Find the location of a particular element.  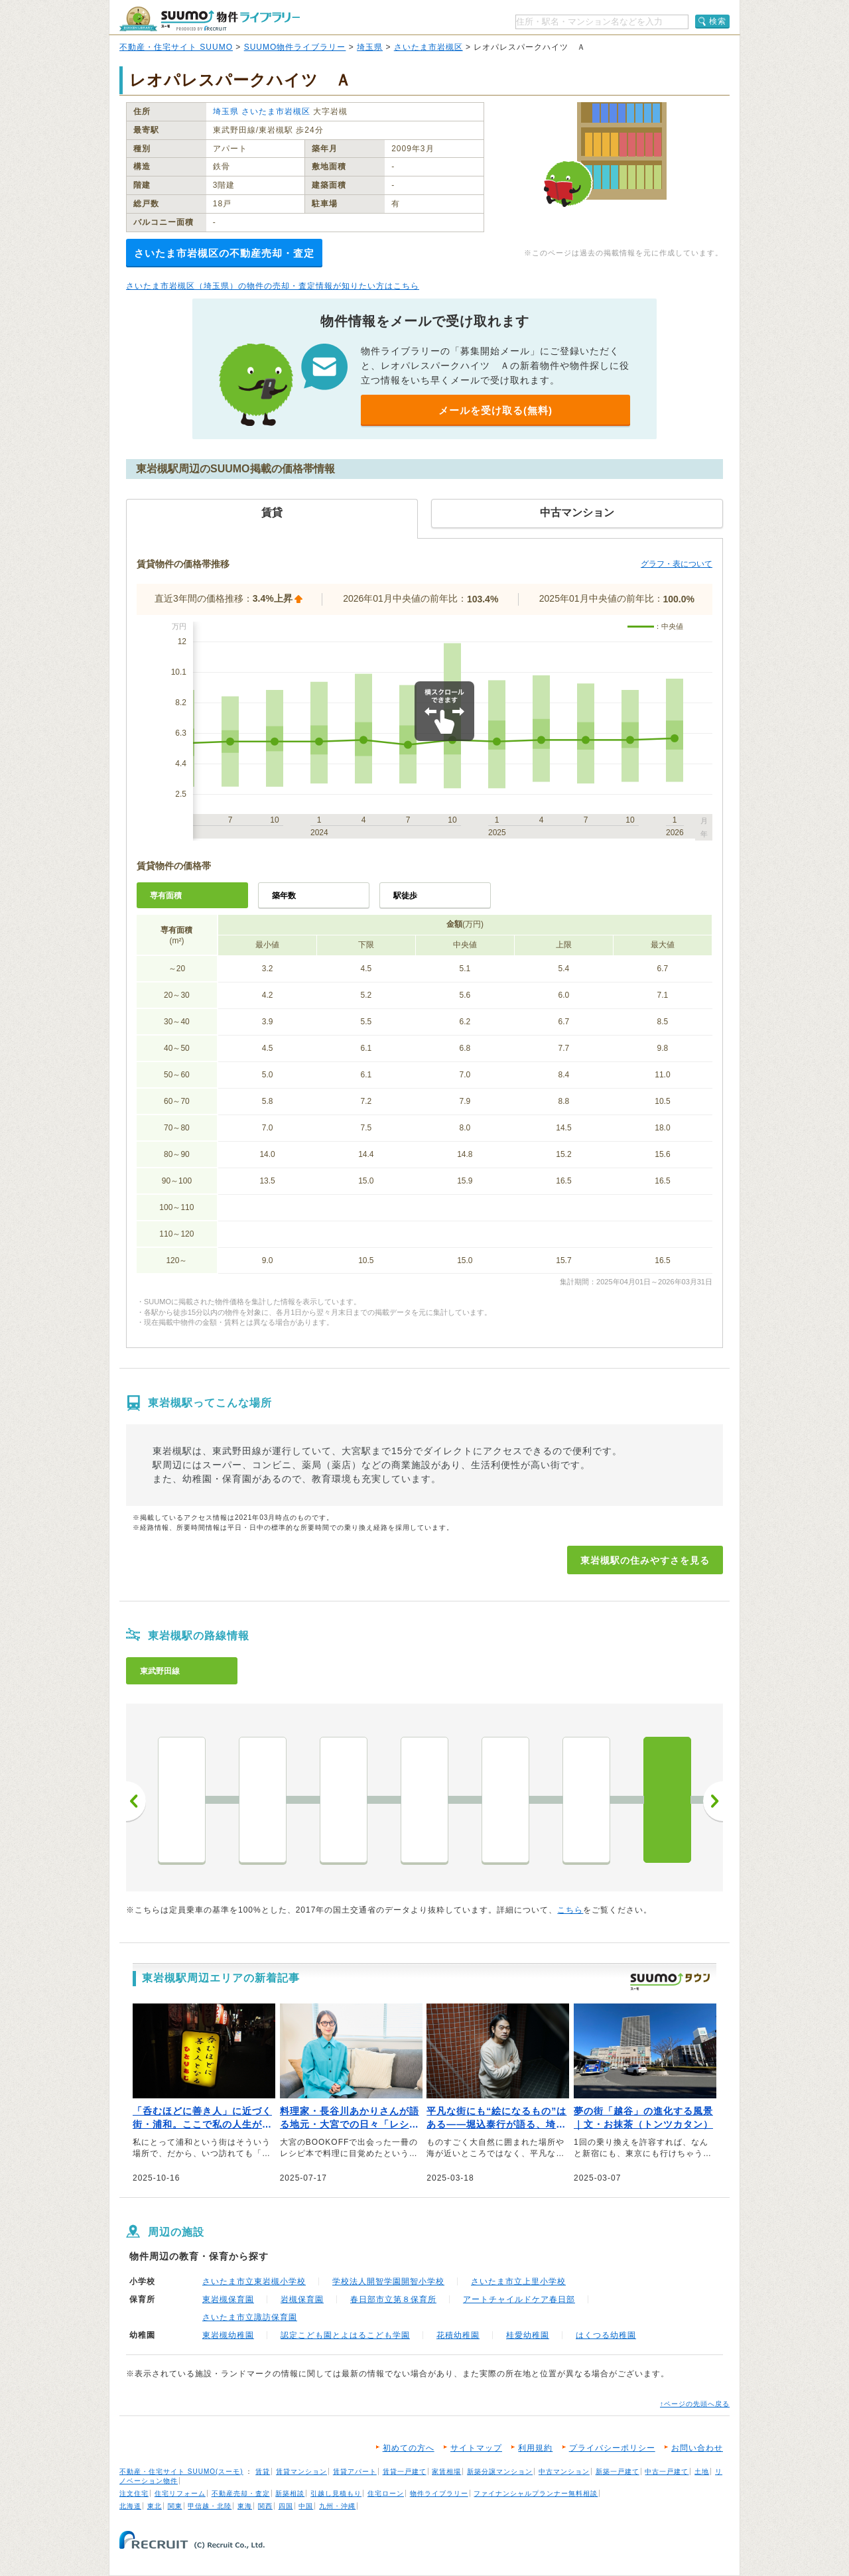

東岩槻幼稚園 is located at coordinates (228, 2335).